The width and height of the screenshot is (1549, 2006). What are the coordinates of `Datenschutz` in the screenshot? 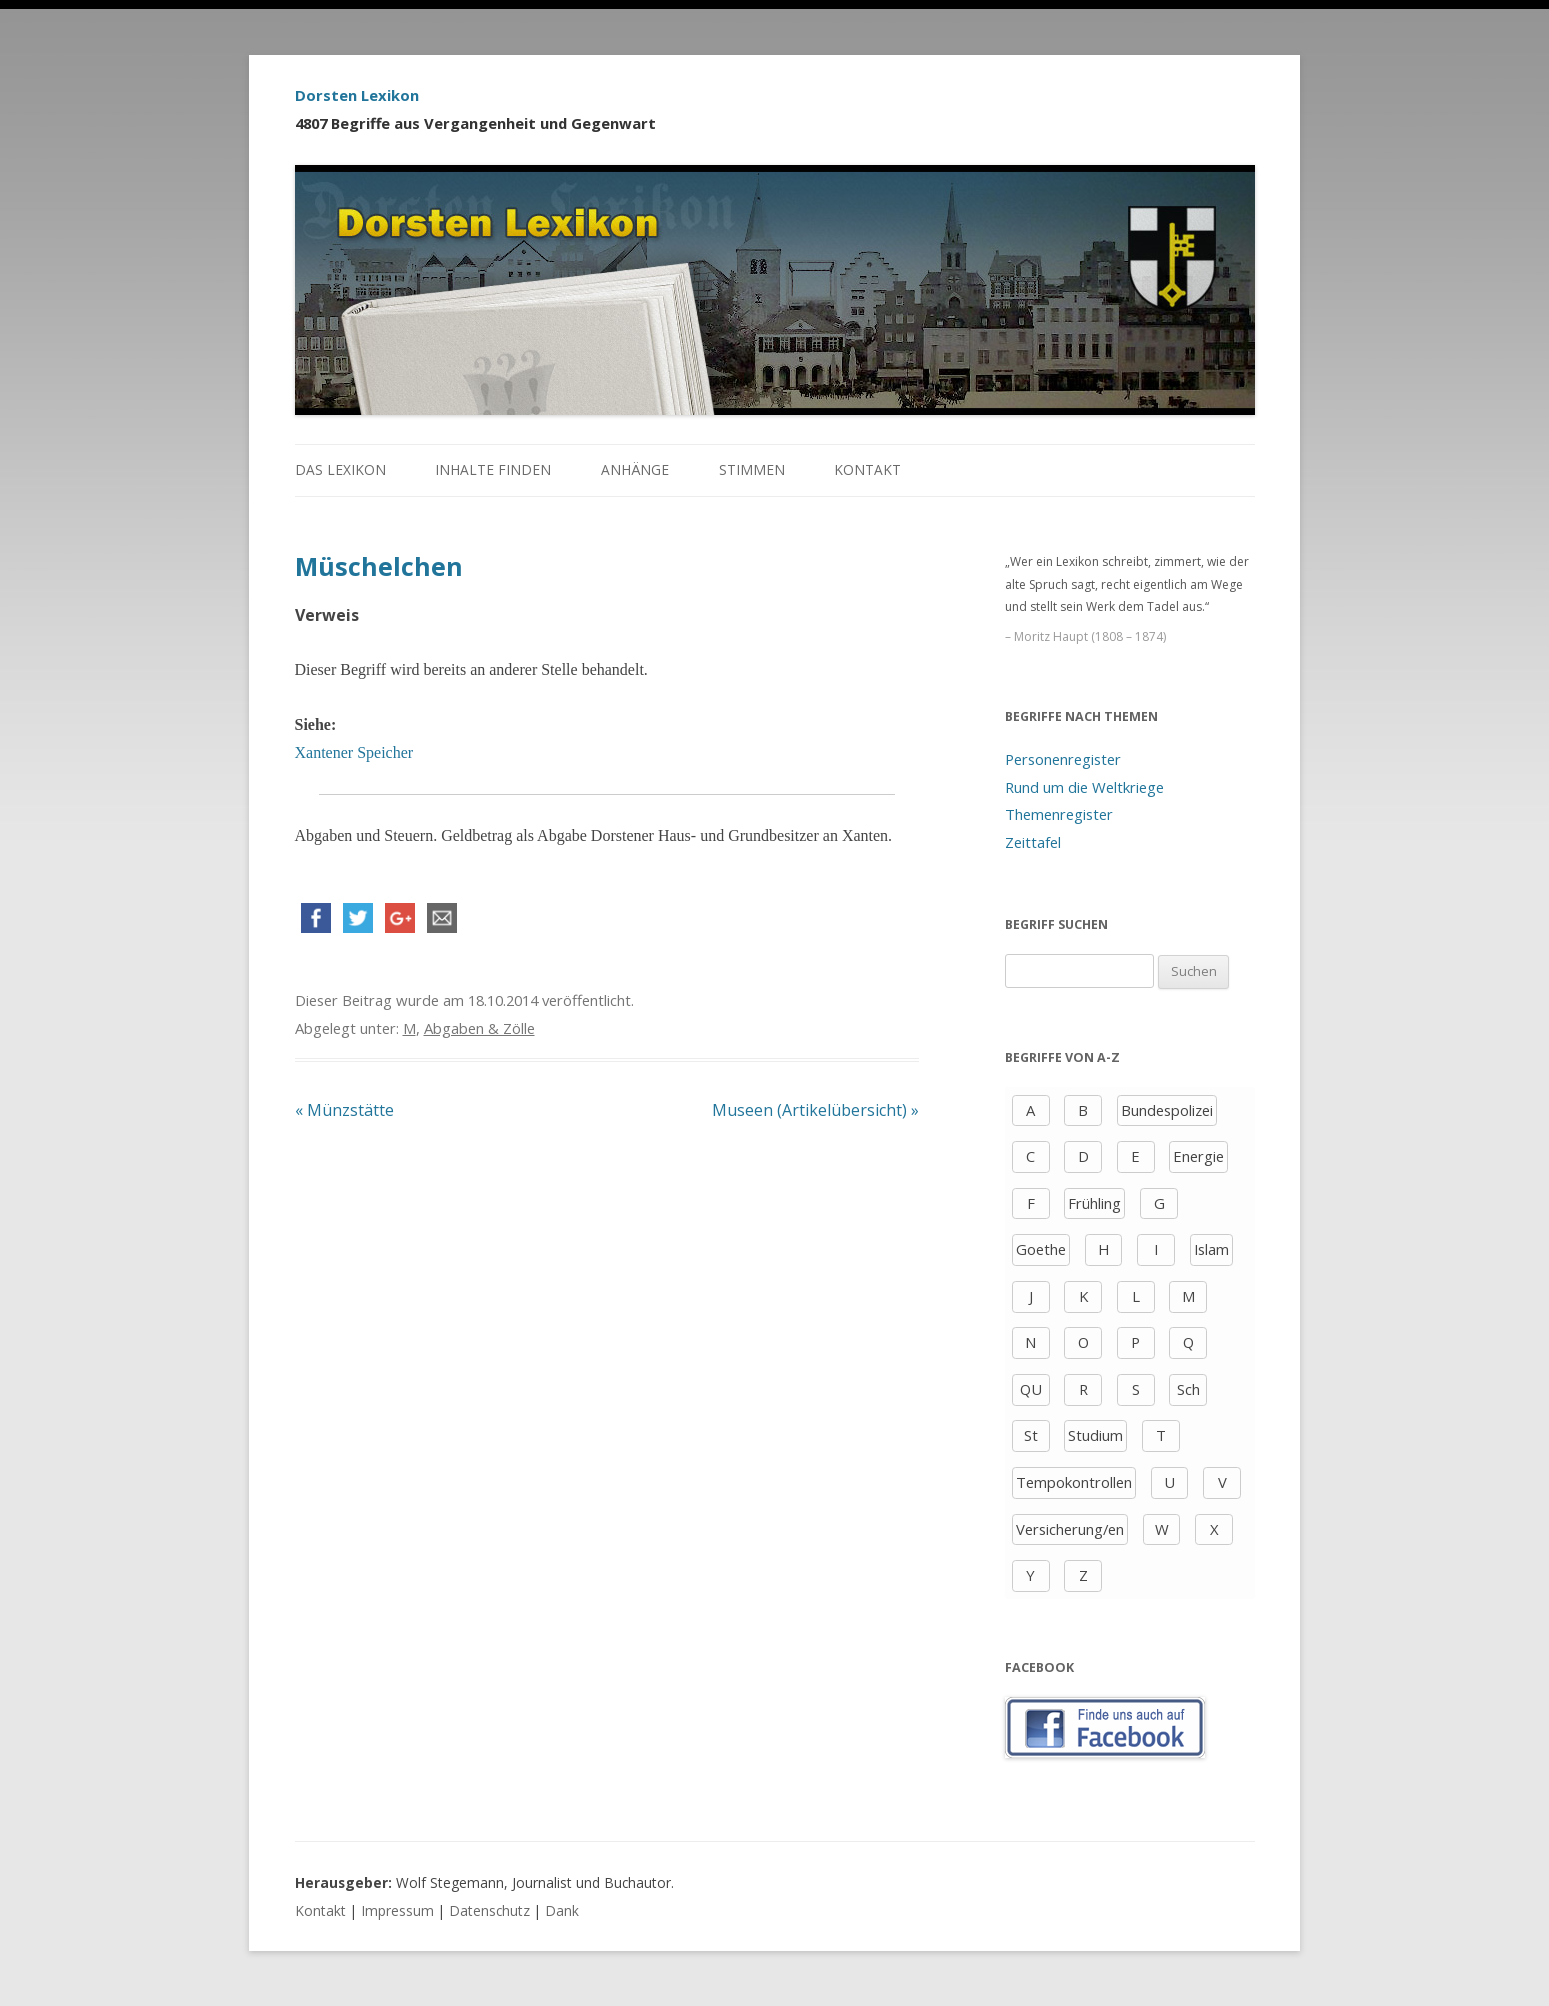 It's located at (489, 1910).